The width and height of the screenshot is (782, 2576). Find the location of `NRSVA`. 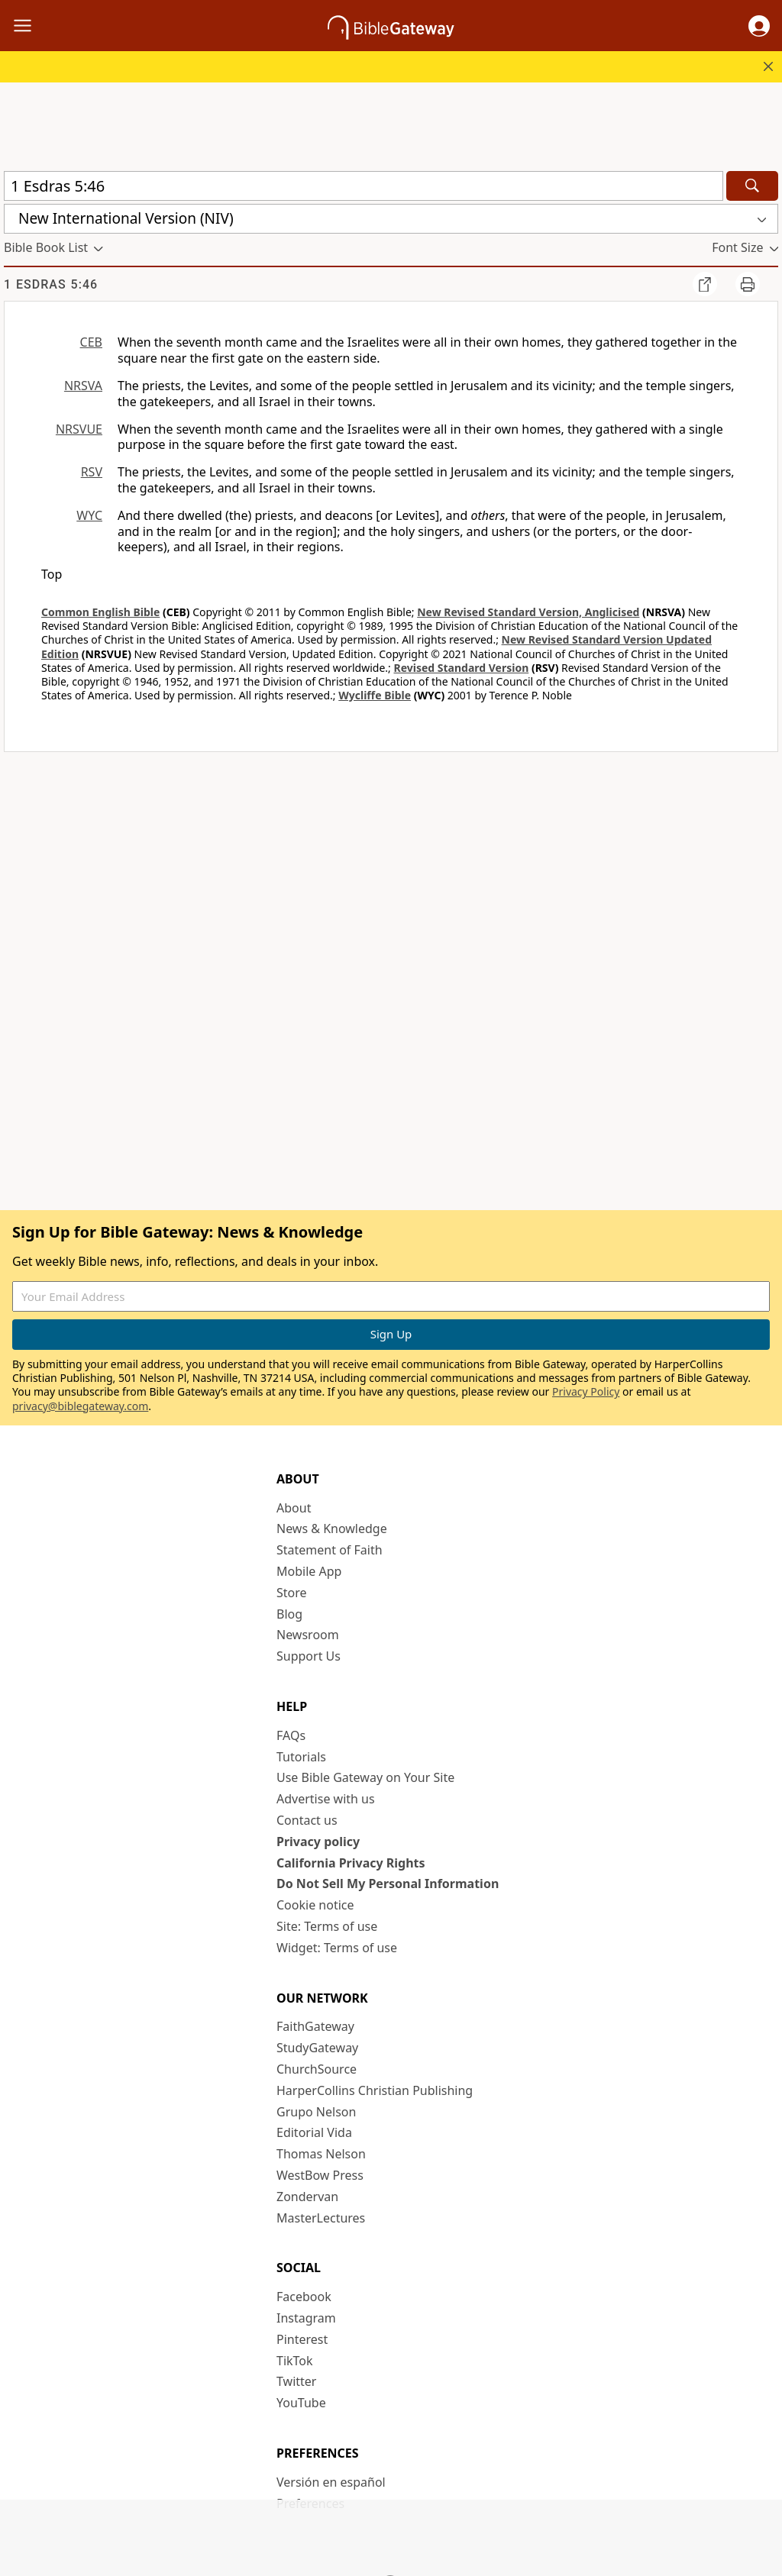

NRSVA is located at coordinates (83, 385).